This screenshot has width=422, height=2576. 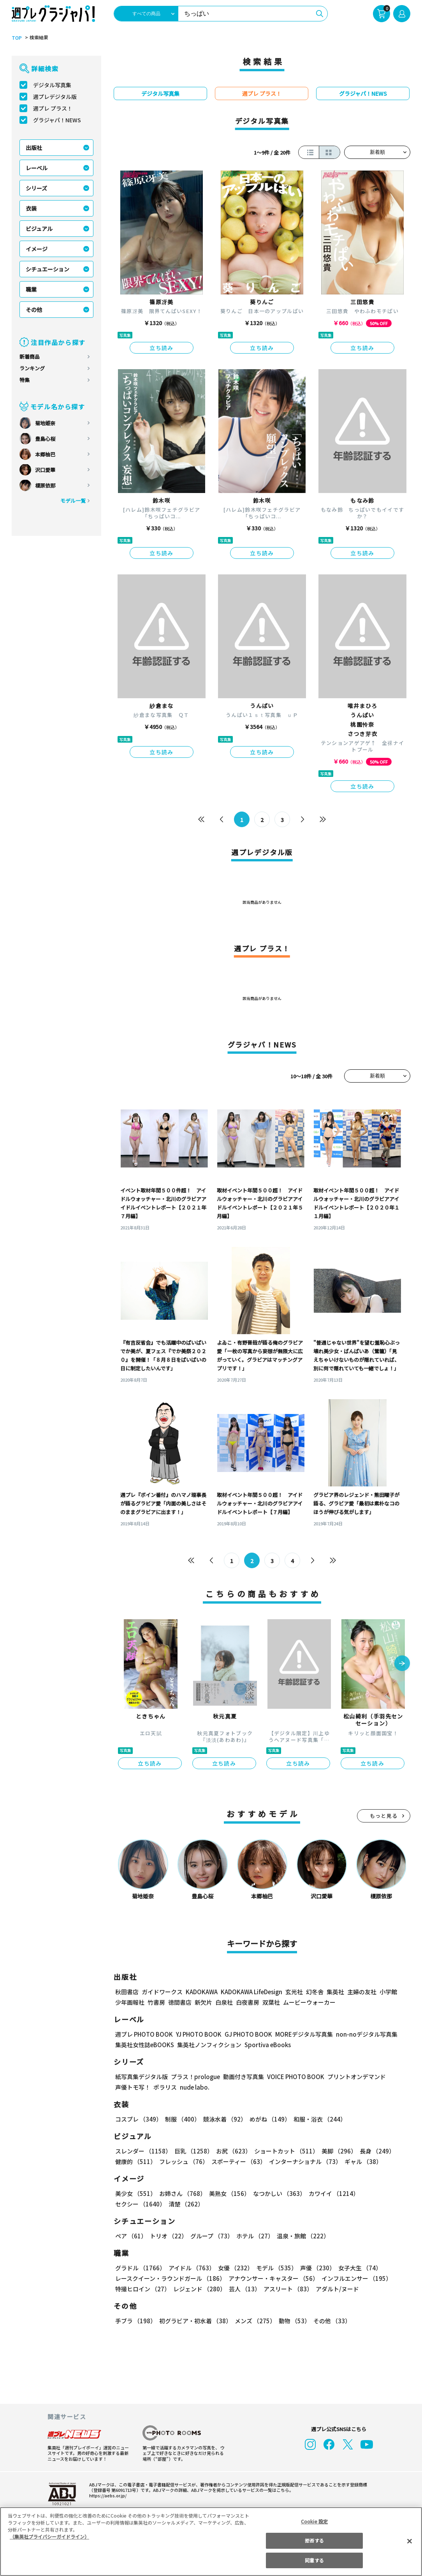 What do you see at coordinates (243, 2289) in the screenshot?
I see `芸人` at bounding box center [243, 2289].